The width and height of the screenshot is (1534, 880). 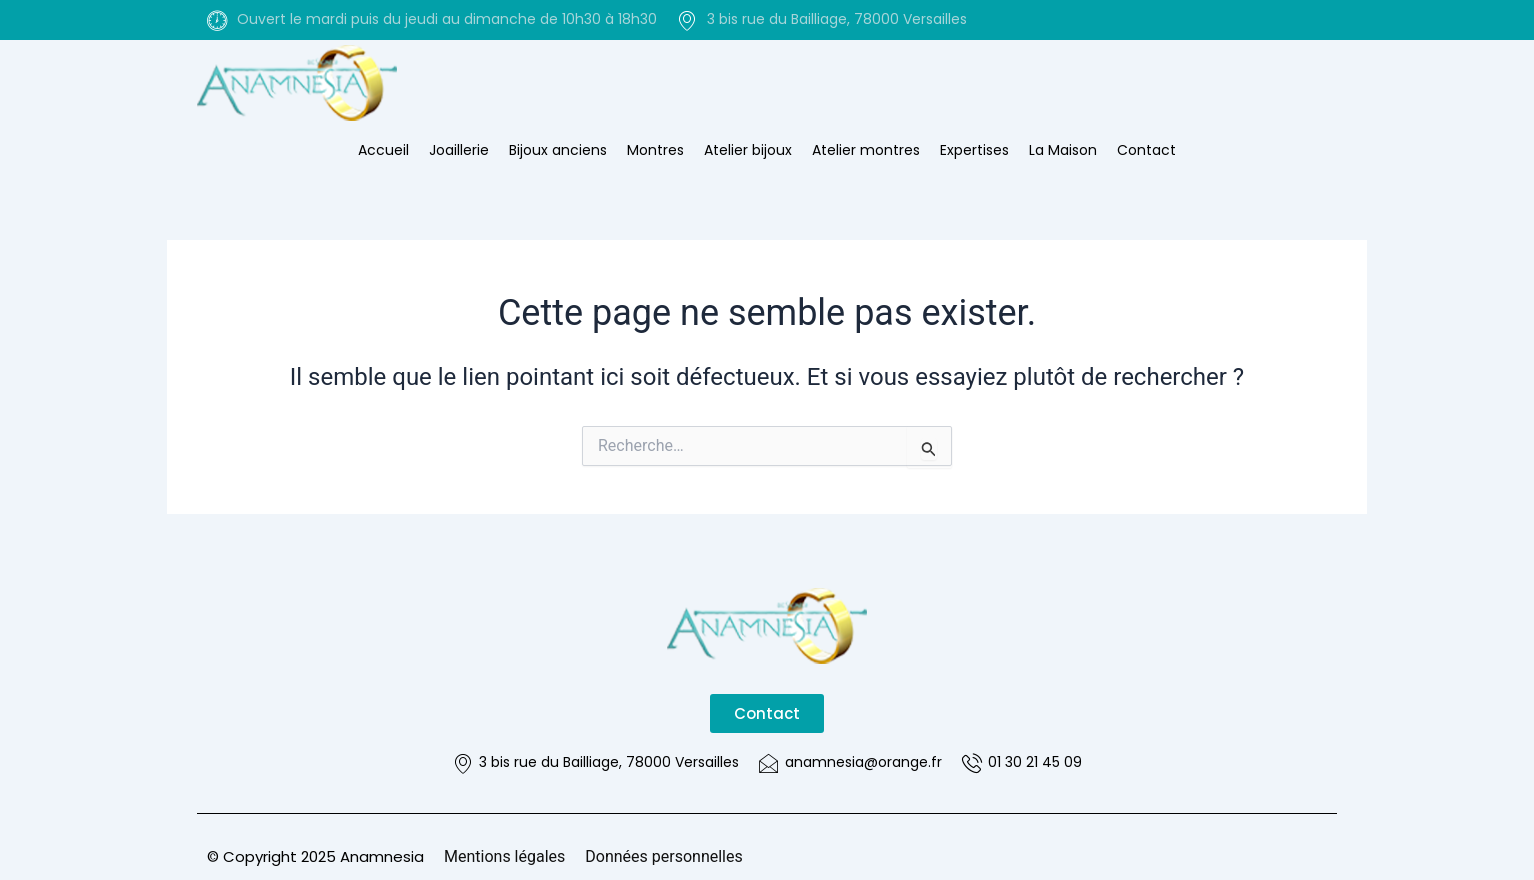 What do you see at coordinates (1063, 150) in the screenshot?
I see `La Maison` at bounding box center [1063, 150].